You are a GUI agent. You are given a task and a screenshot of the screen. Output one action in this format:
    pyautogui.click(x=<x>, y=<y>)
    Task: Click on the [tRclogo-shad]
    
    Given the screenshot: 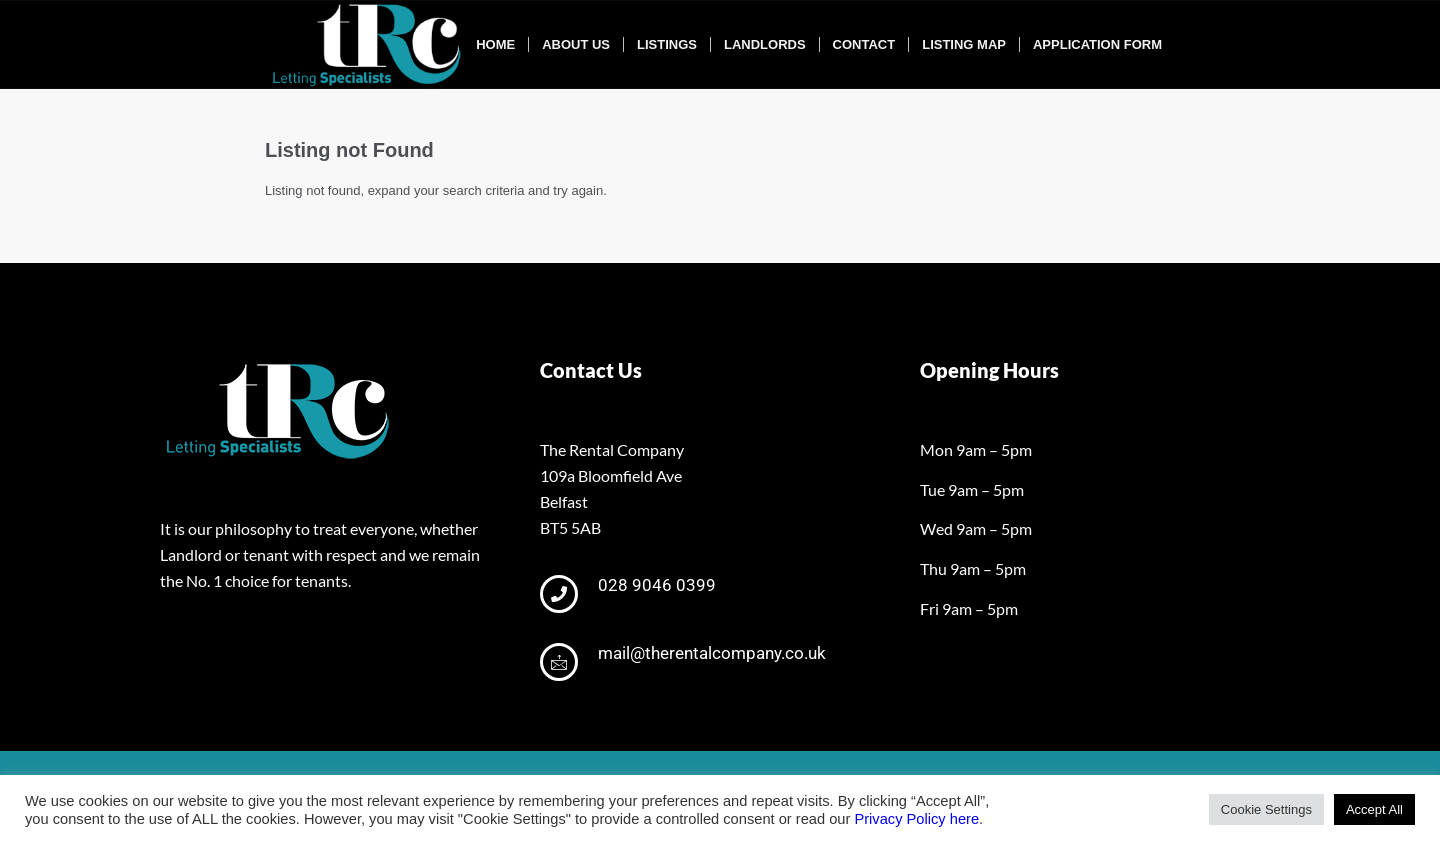 What is the action you would take?
    pyautogui.click(x=369, y=45)
    